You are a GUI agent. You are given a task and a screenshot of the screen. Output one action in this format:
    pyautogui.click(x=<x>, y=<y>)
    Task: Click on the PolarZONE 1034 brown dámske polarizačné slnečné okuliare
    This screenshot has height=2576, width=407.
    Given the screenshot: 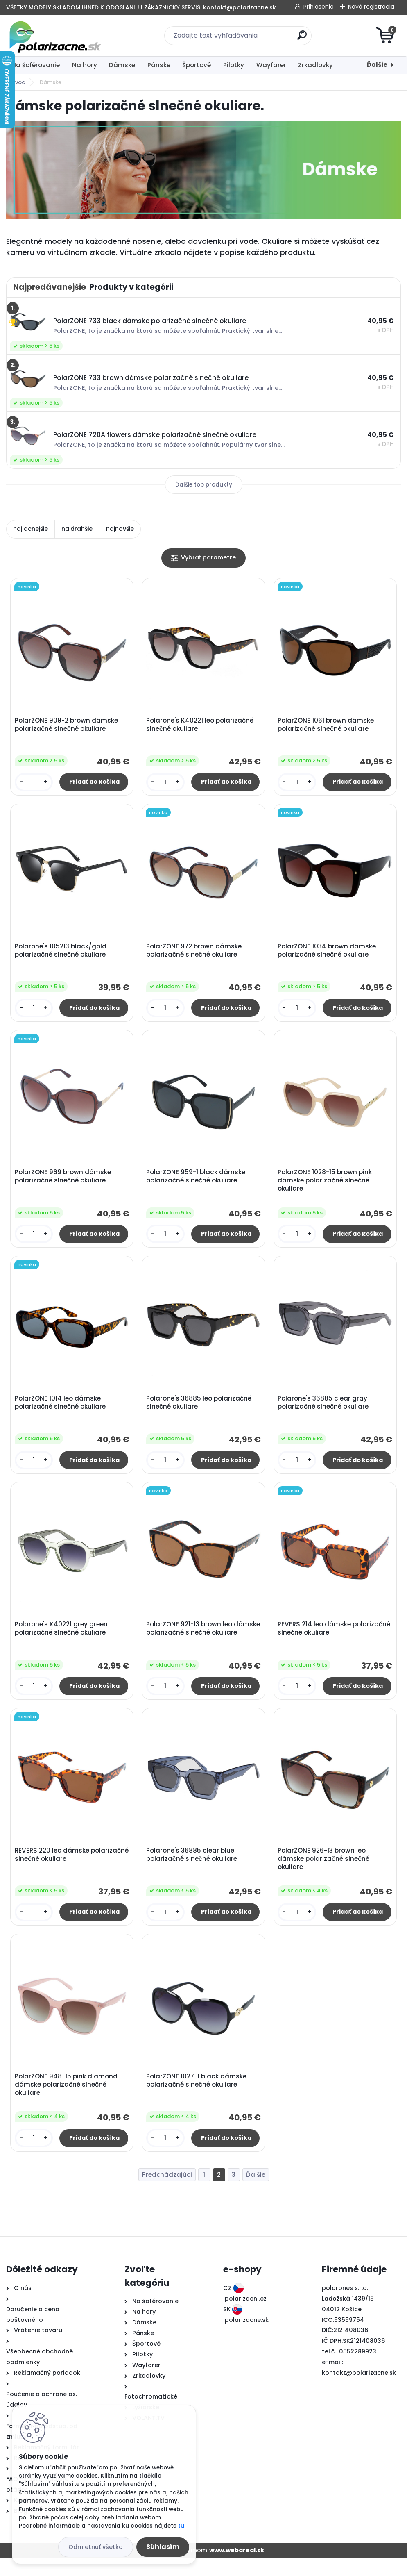 What is the action you would take?
    pyautogui.click(x=328, y=954)
    